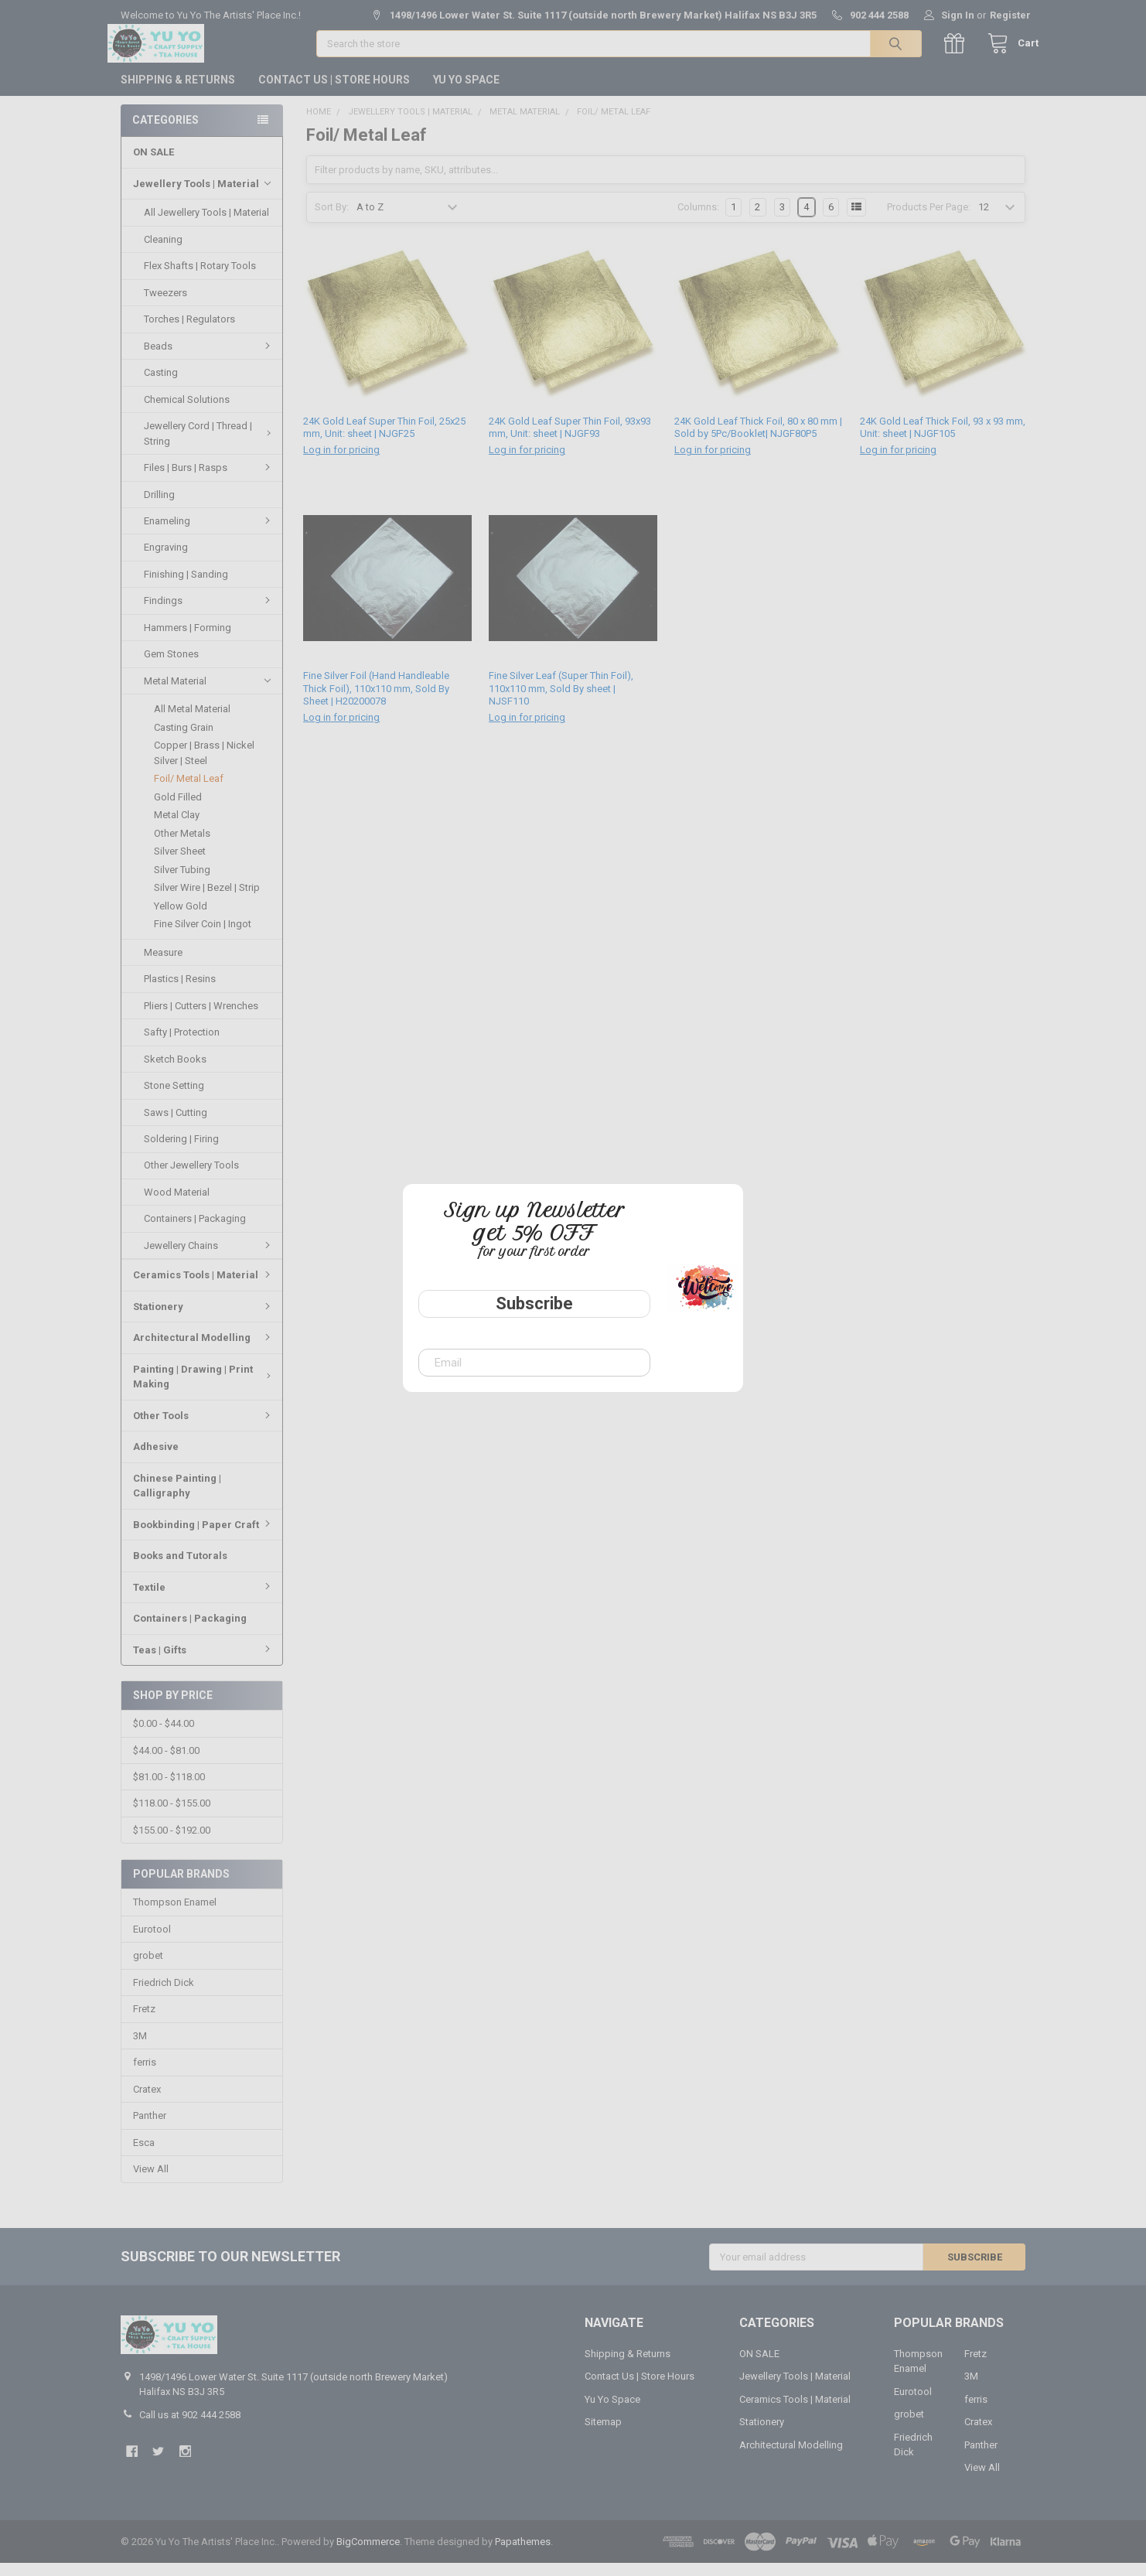 This screenshot has height=2576, width=1146. What do you see at coordinates (202, 936) in the screenshot?
I see `Fine Silver Coin | Ingot` at bounding box center [202, 936].